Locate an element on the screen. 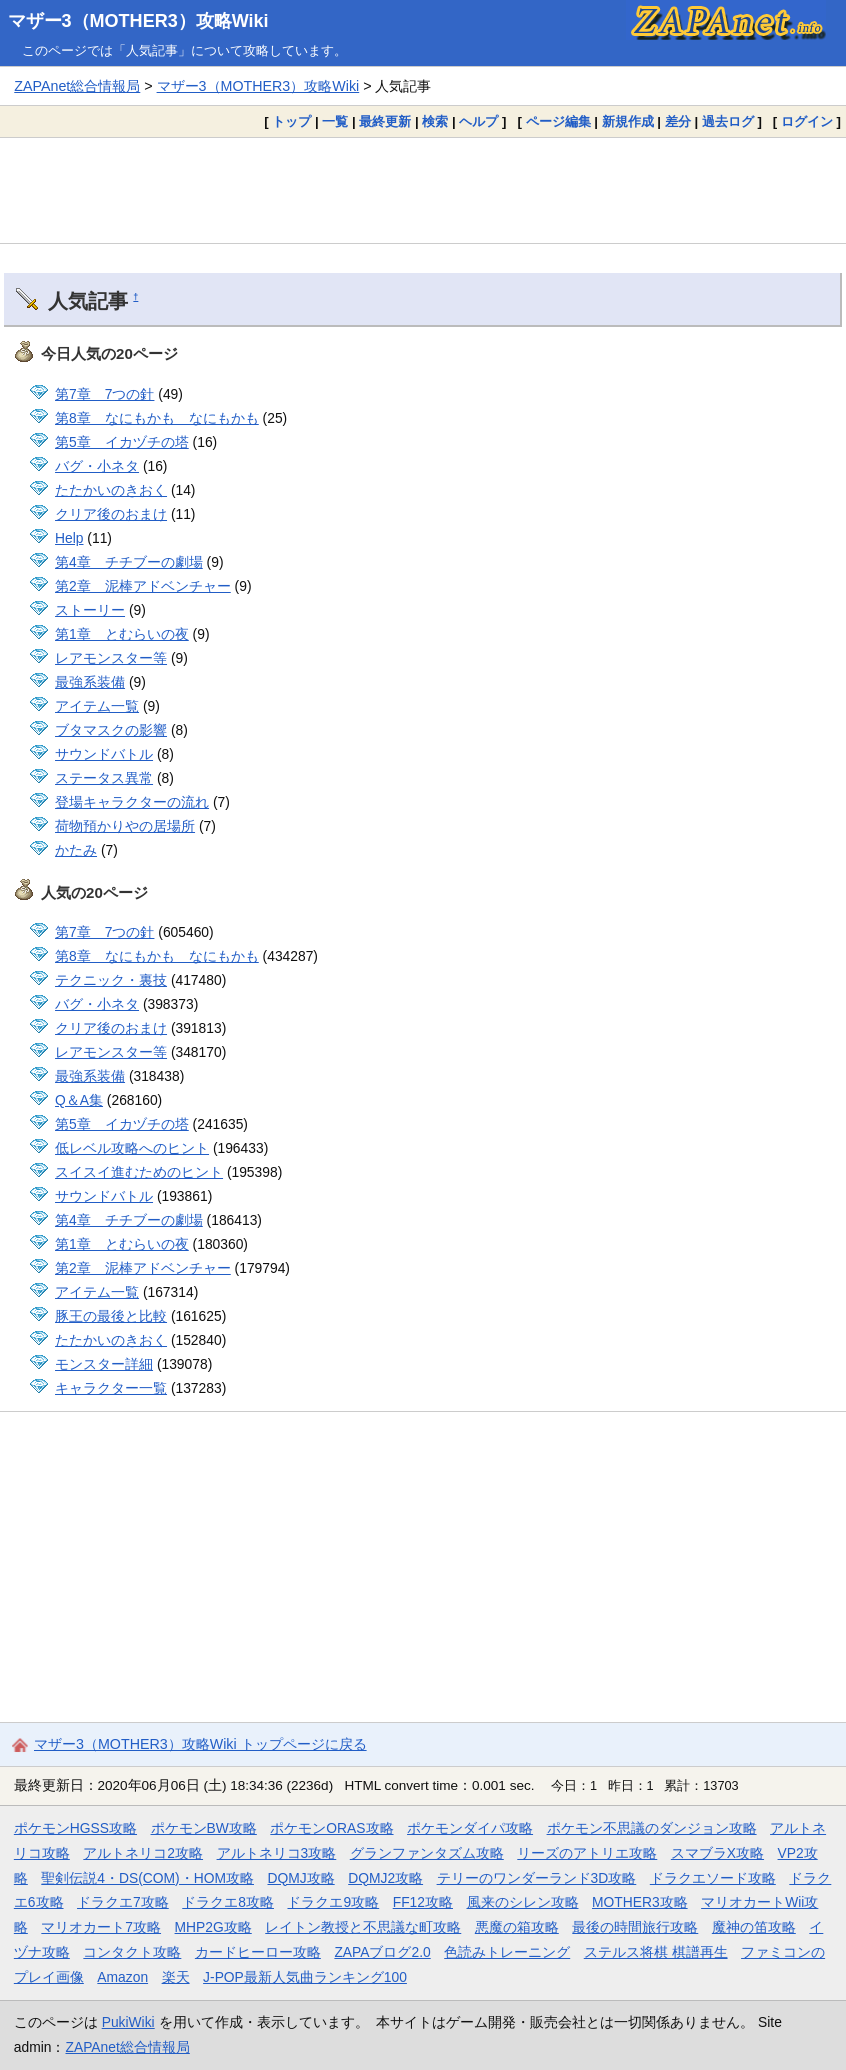 The width and height of the screenshot is (846, 2070). MHP2G攻略 is located at coordinates (213, 1927).